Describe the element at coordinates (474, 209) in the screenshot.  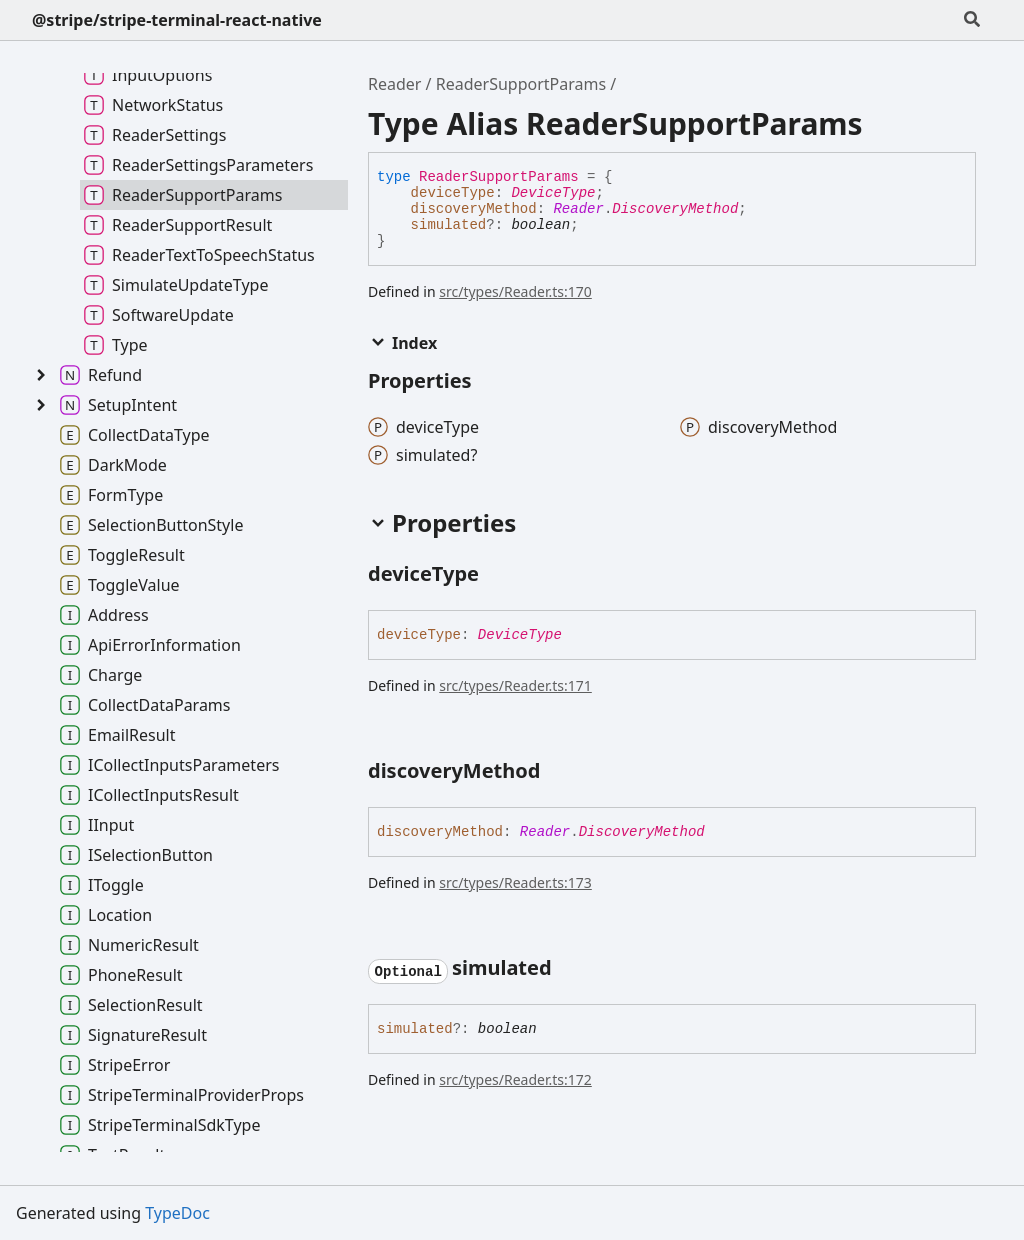
I see `discoveryMethod` at that location.